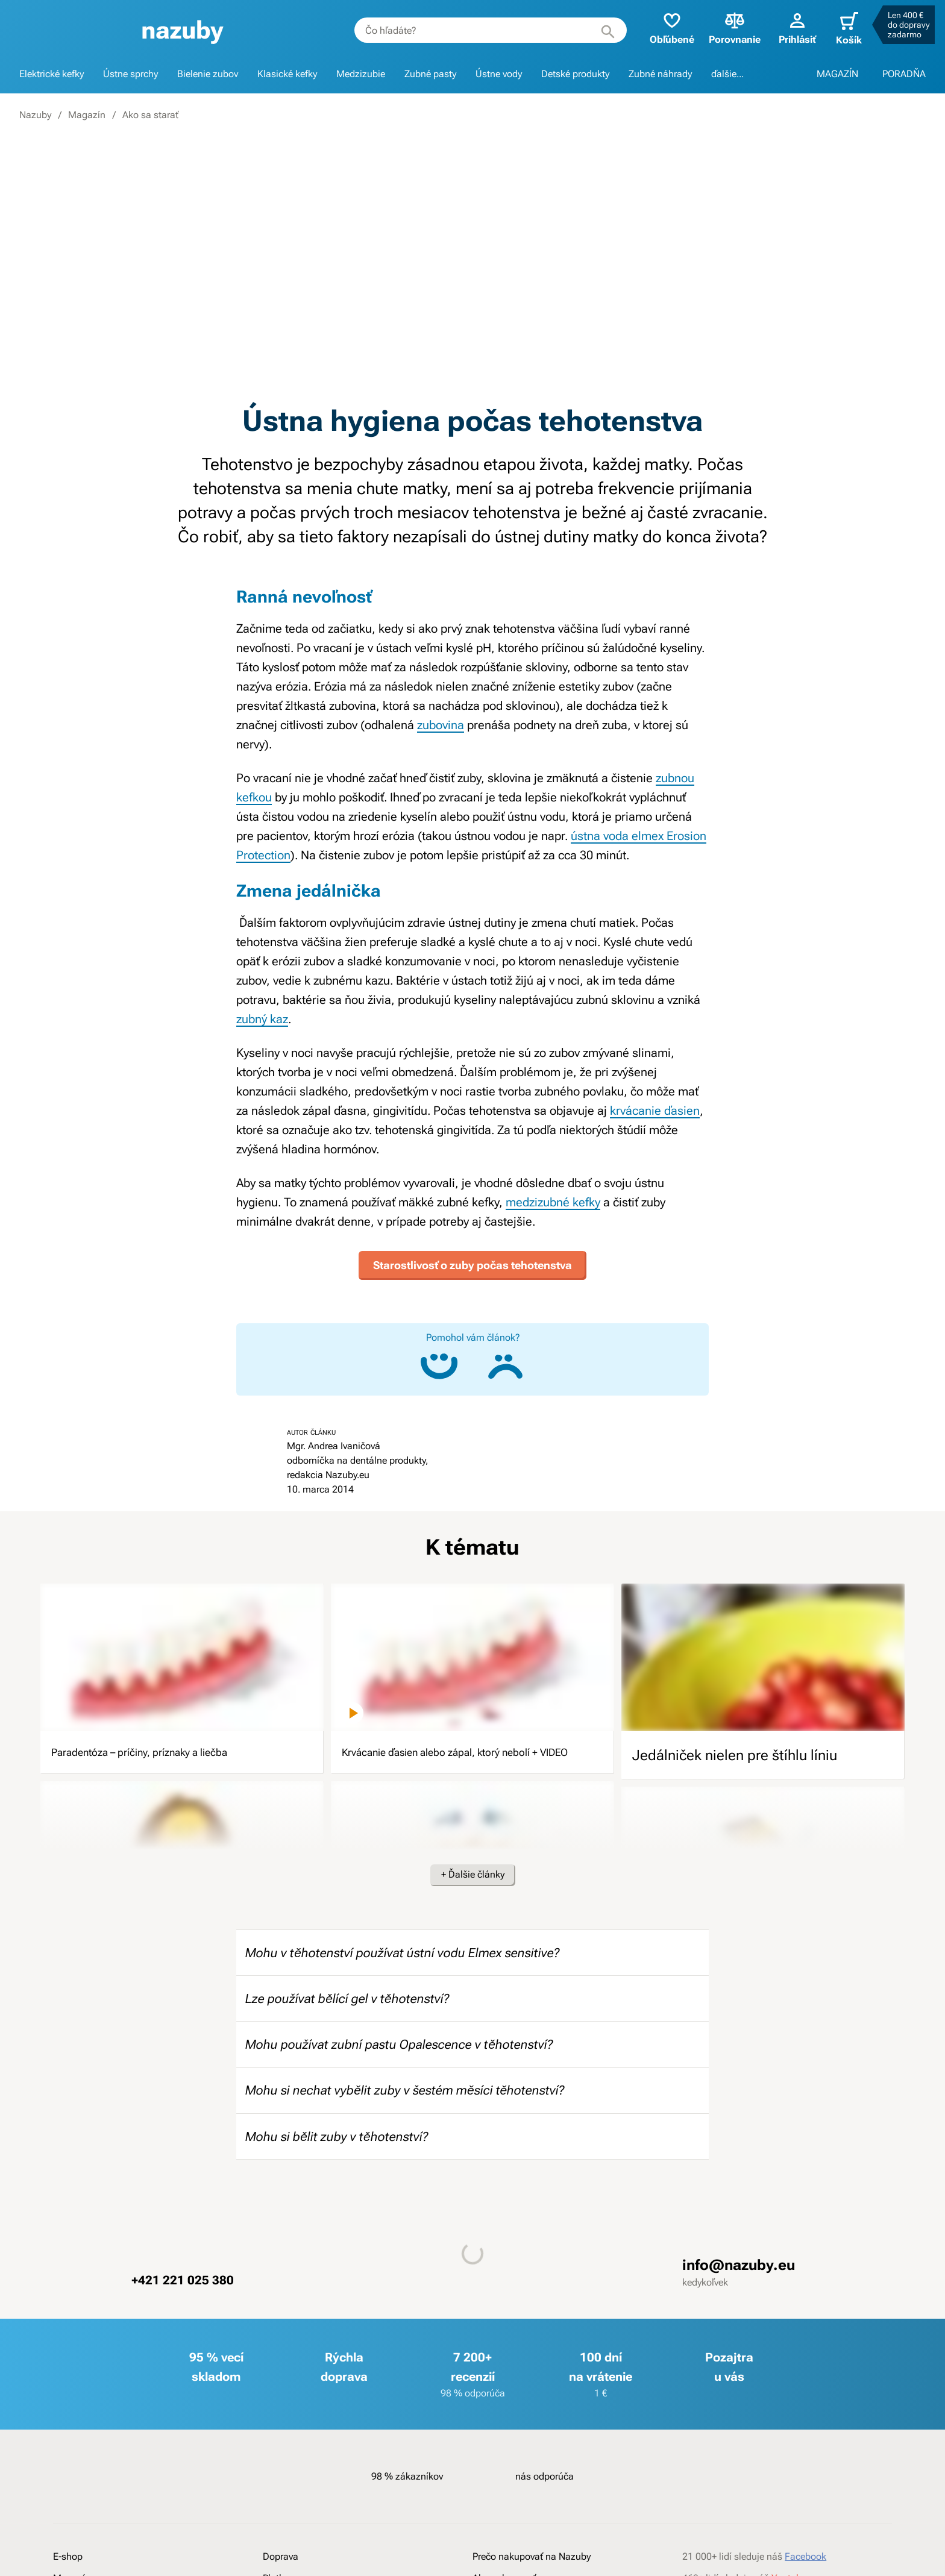 This screenshot has height=2576, width=945. Describe the element at coordinates (430, 74) in the screenshot. I see `Zubné pasty` at that location.